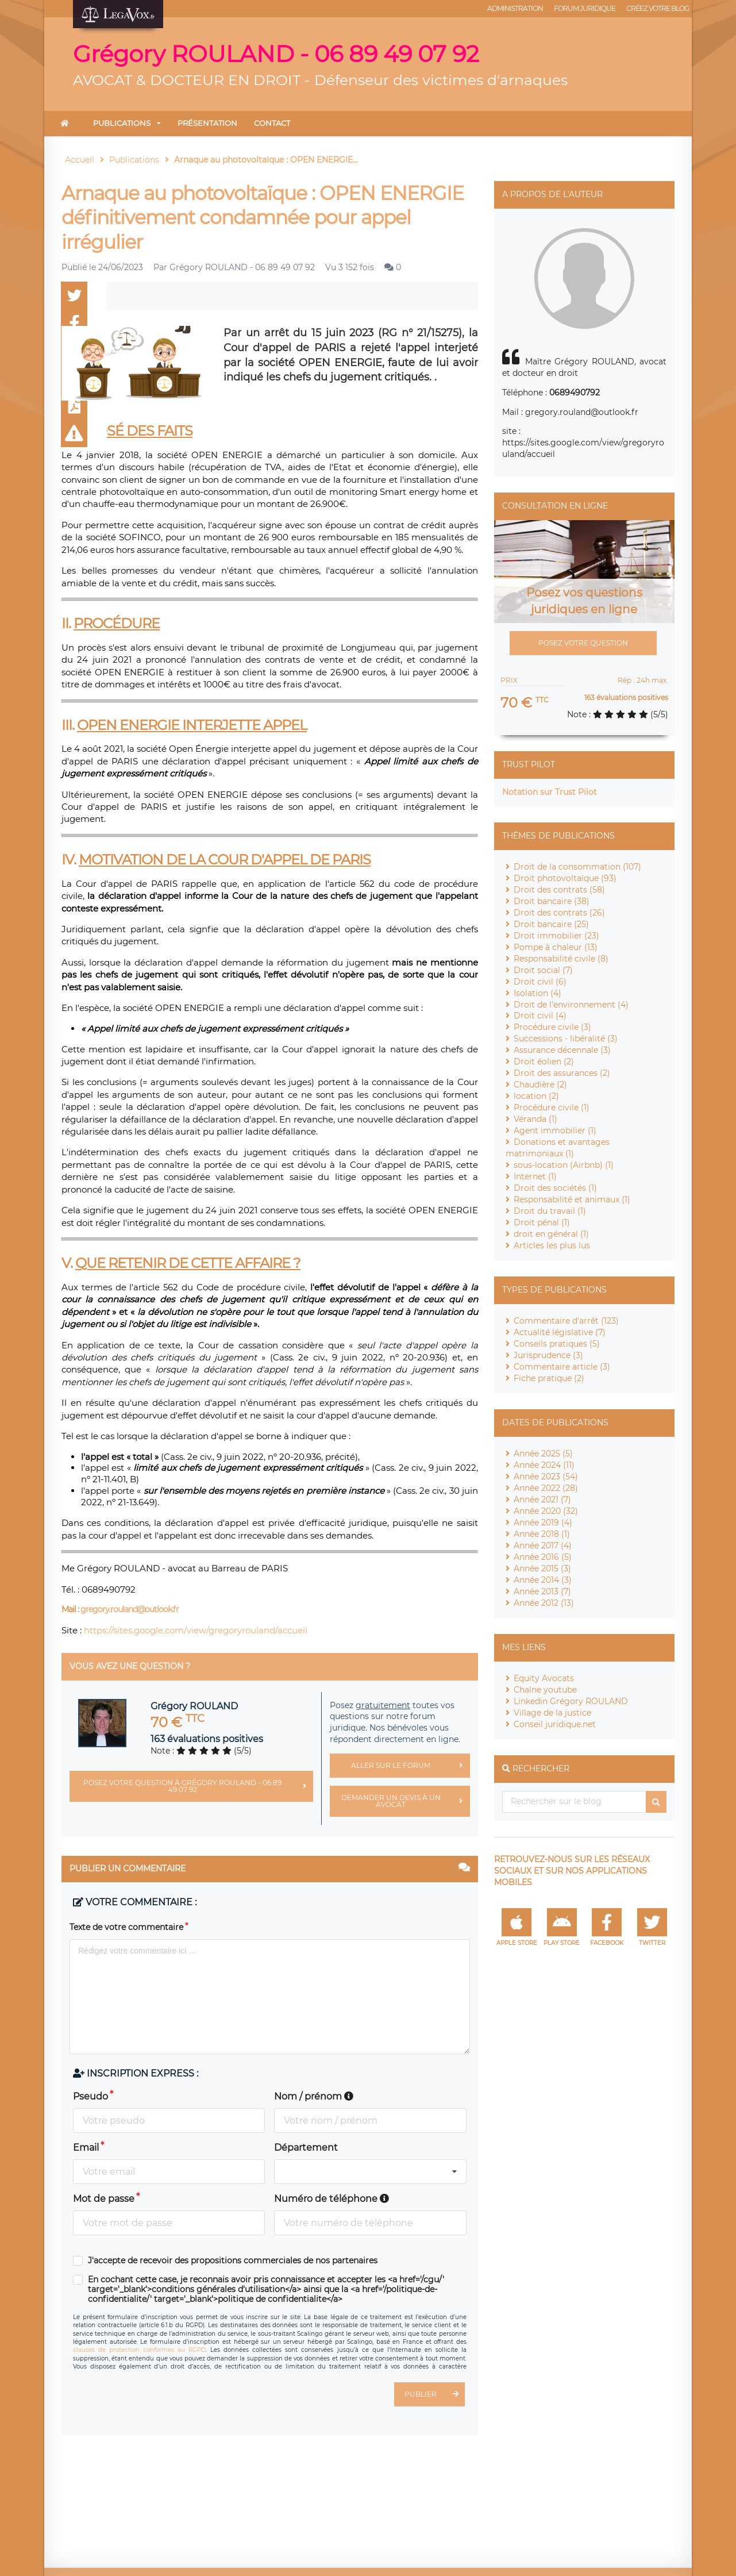  Describe the element at coordinates (551, 924) in the screenshot. I see `Droit bancaire (25)` at that location.